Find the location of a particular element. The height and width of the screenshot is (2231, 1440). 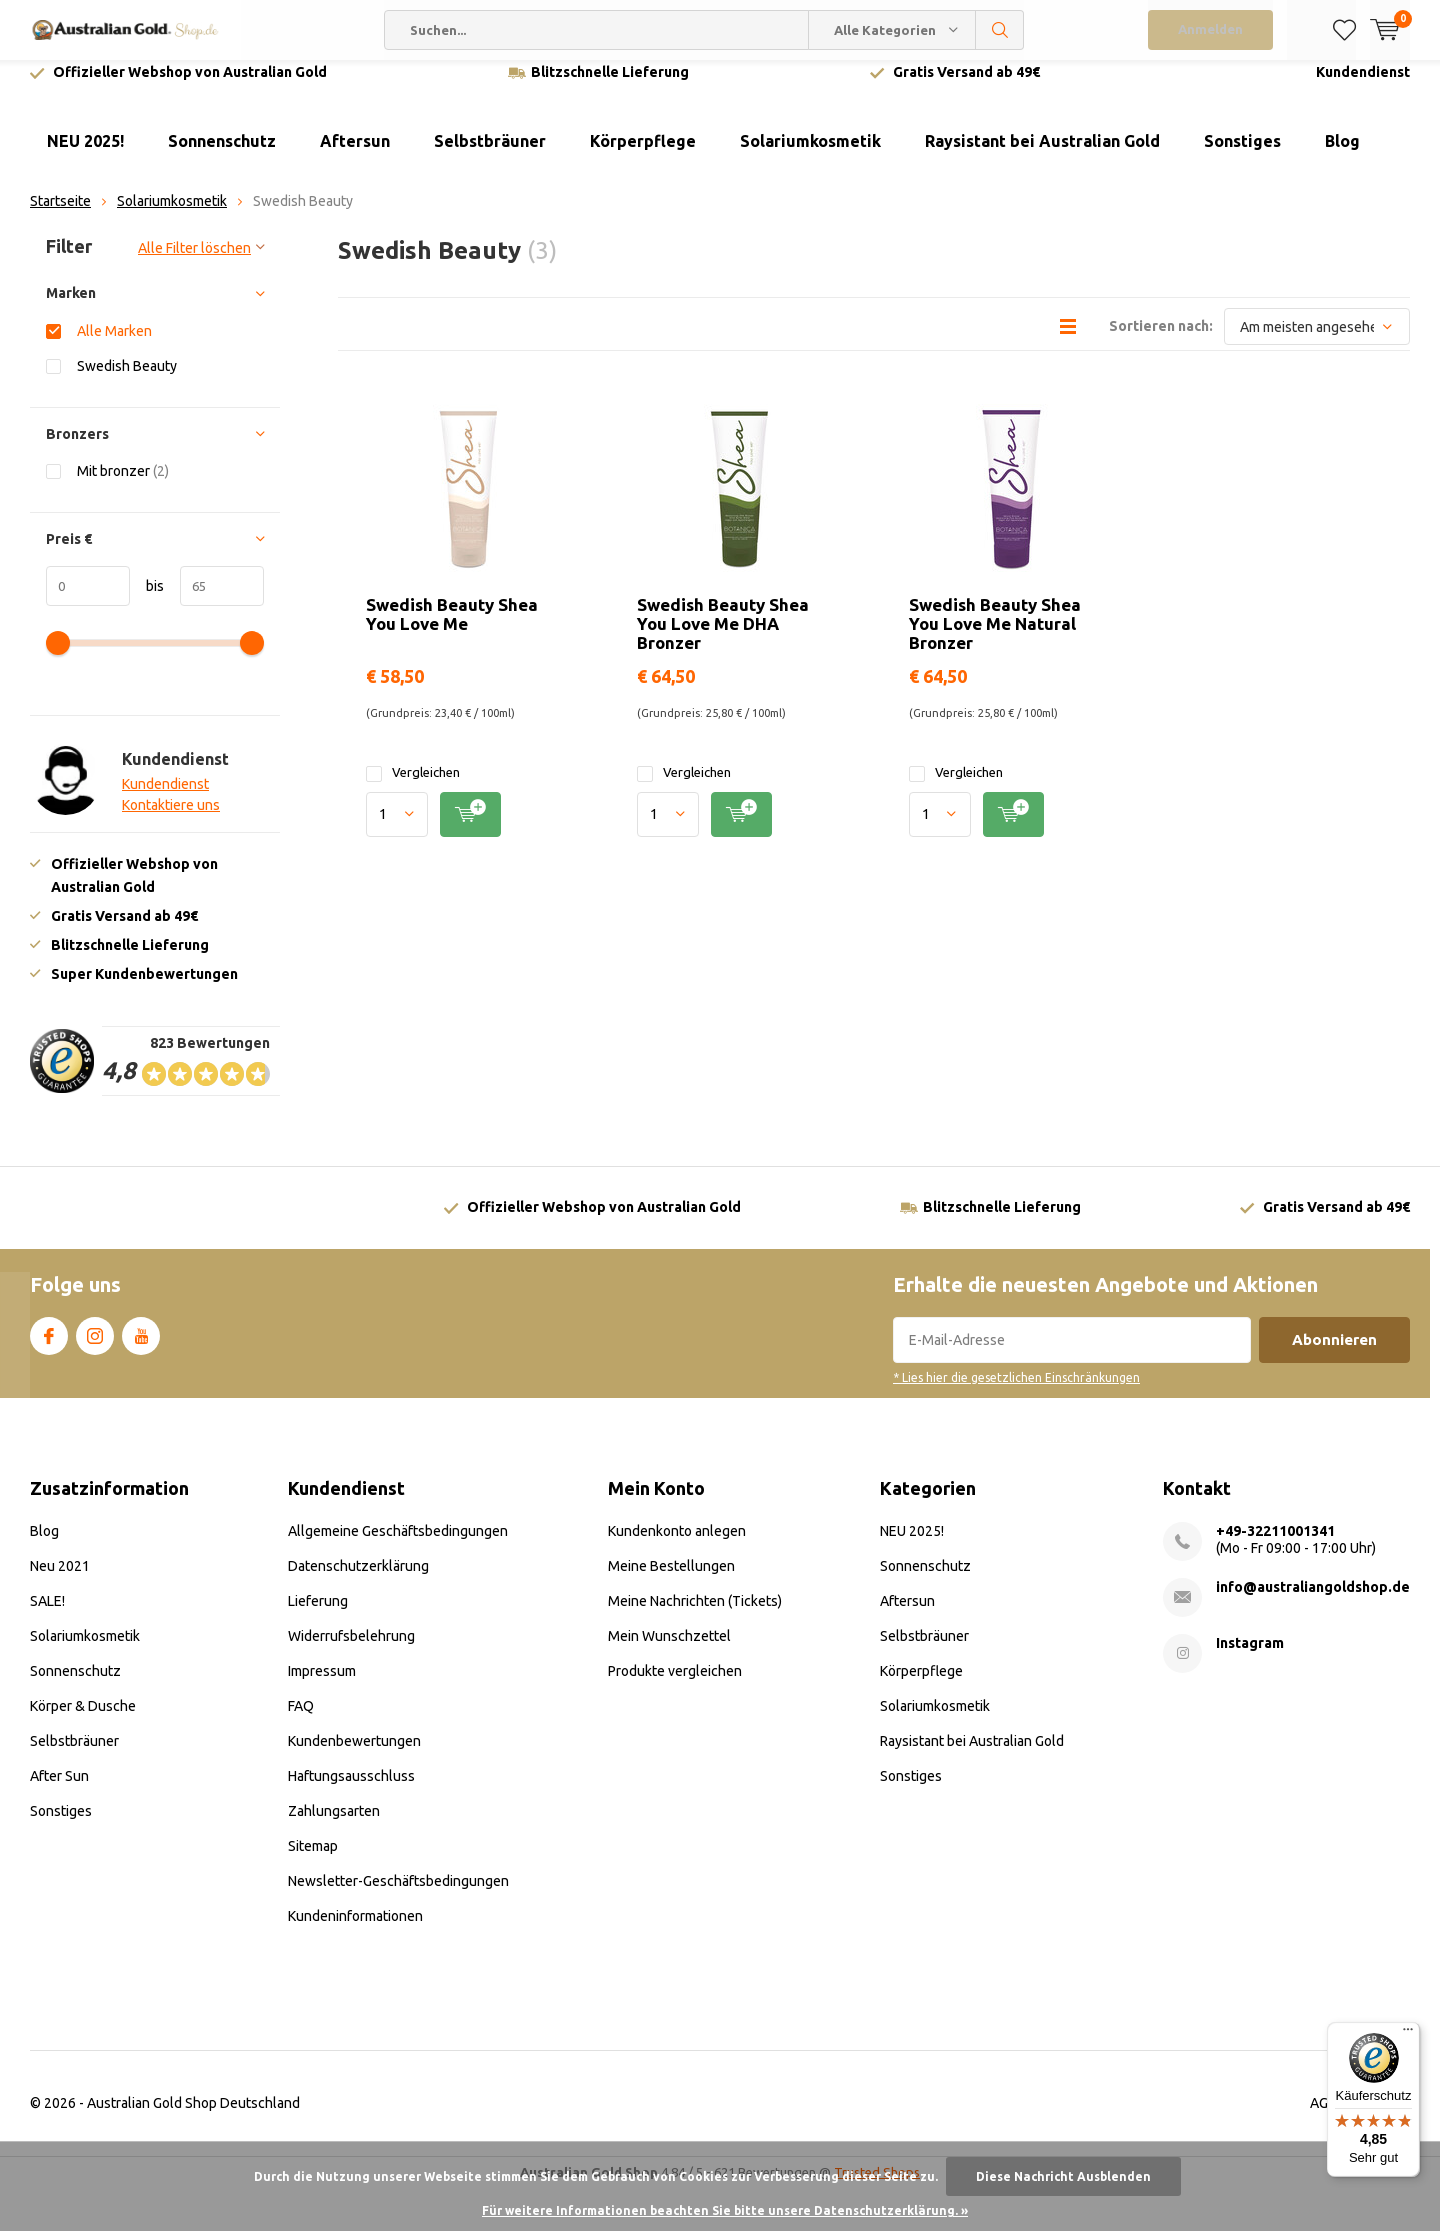

Abonnieren is located at coordinates (1334, 1354).